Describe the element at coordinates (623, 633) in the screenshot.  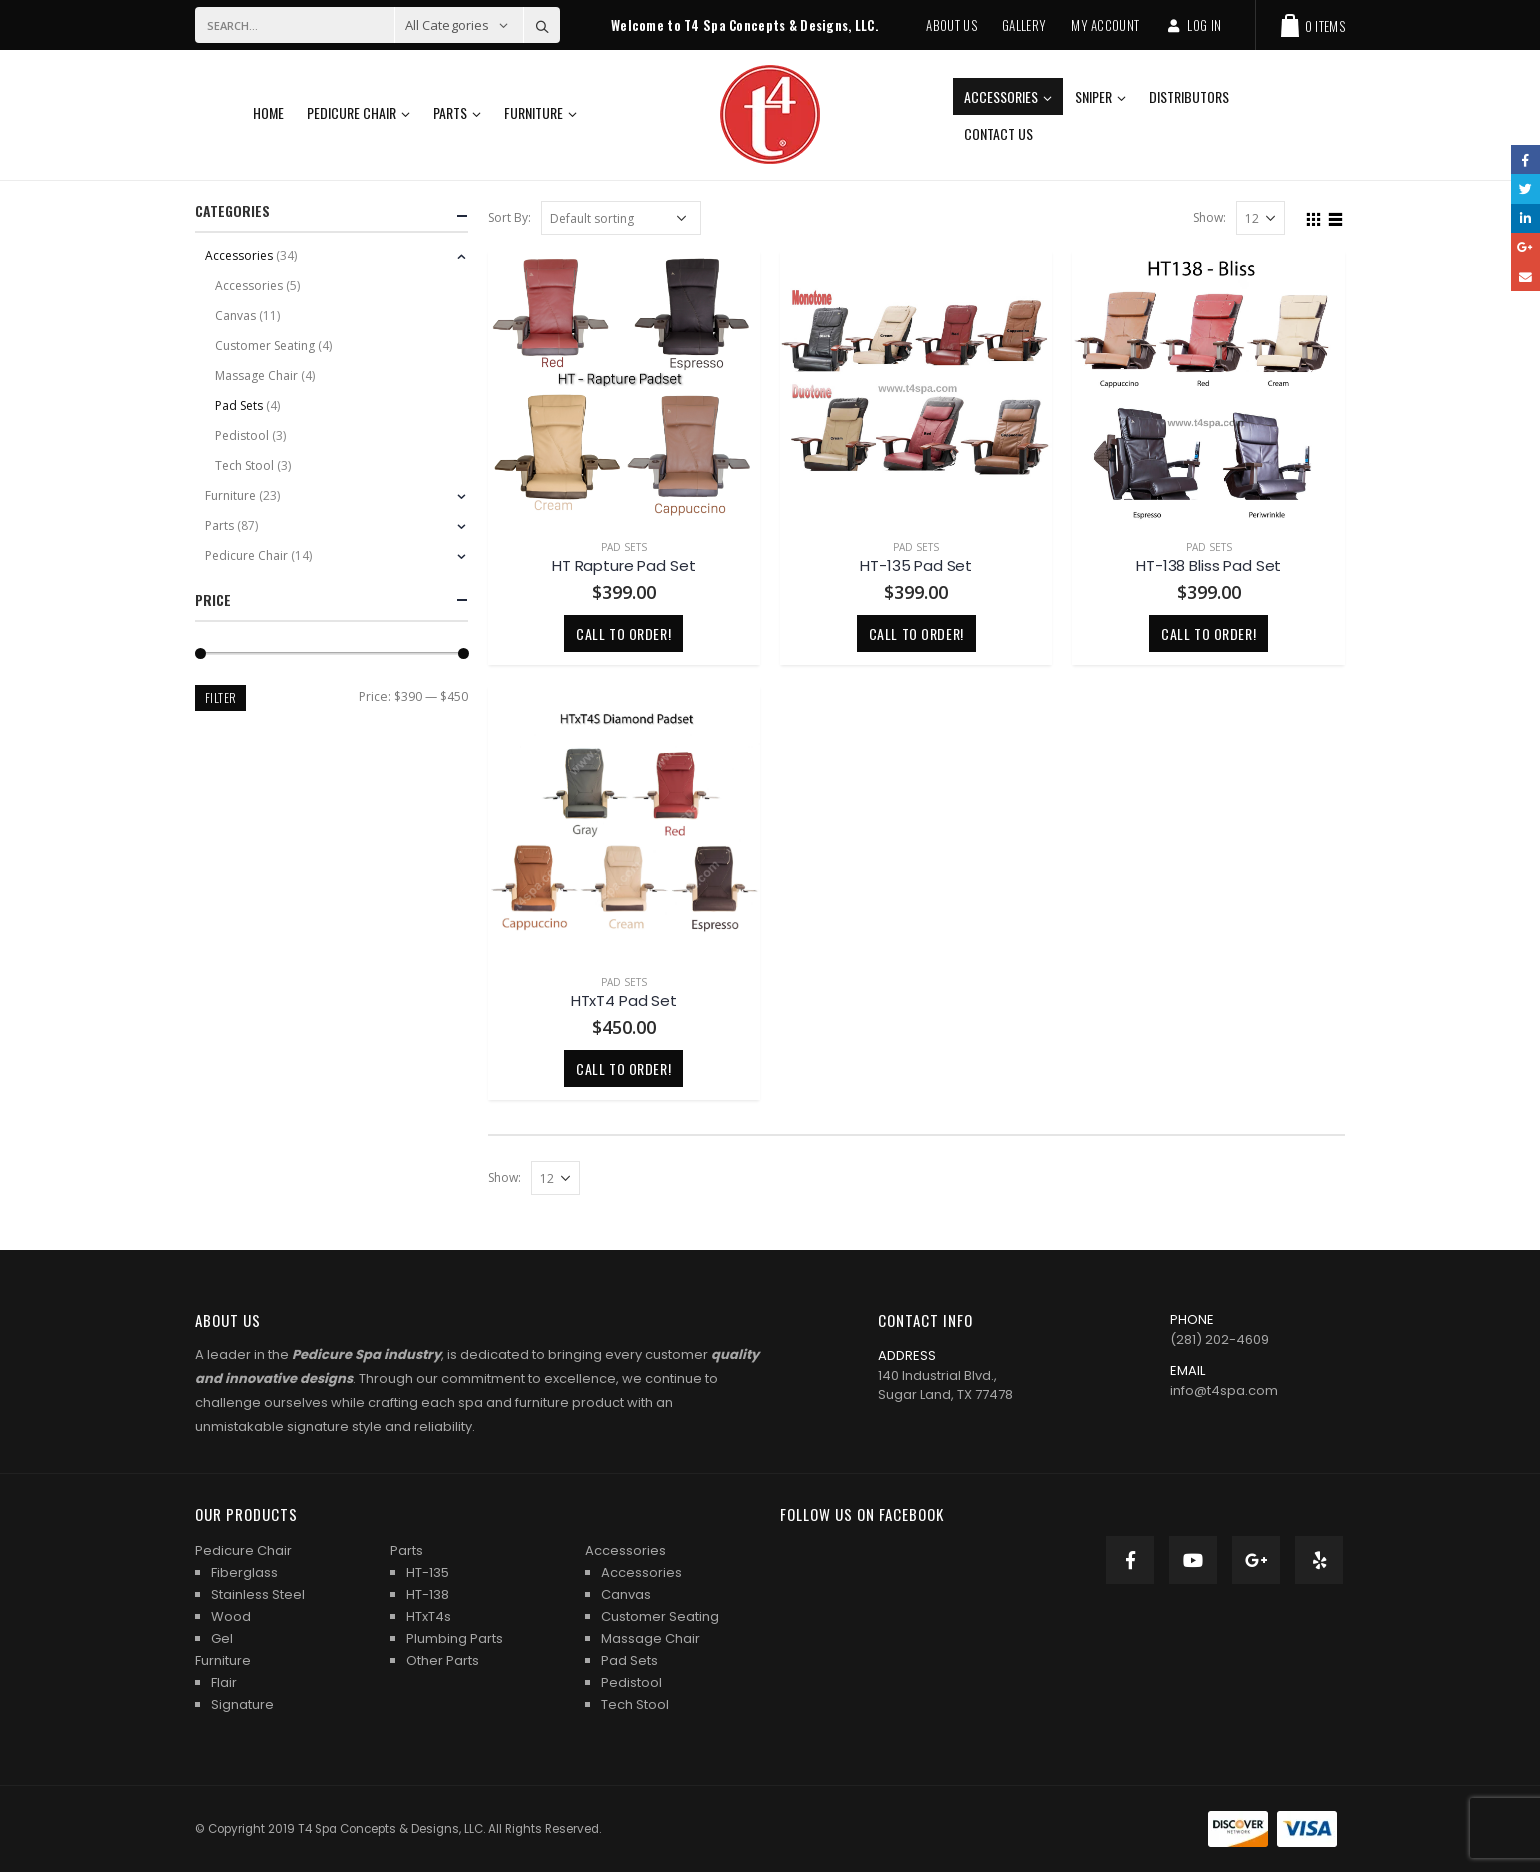
I see `Call to order!` at that location.